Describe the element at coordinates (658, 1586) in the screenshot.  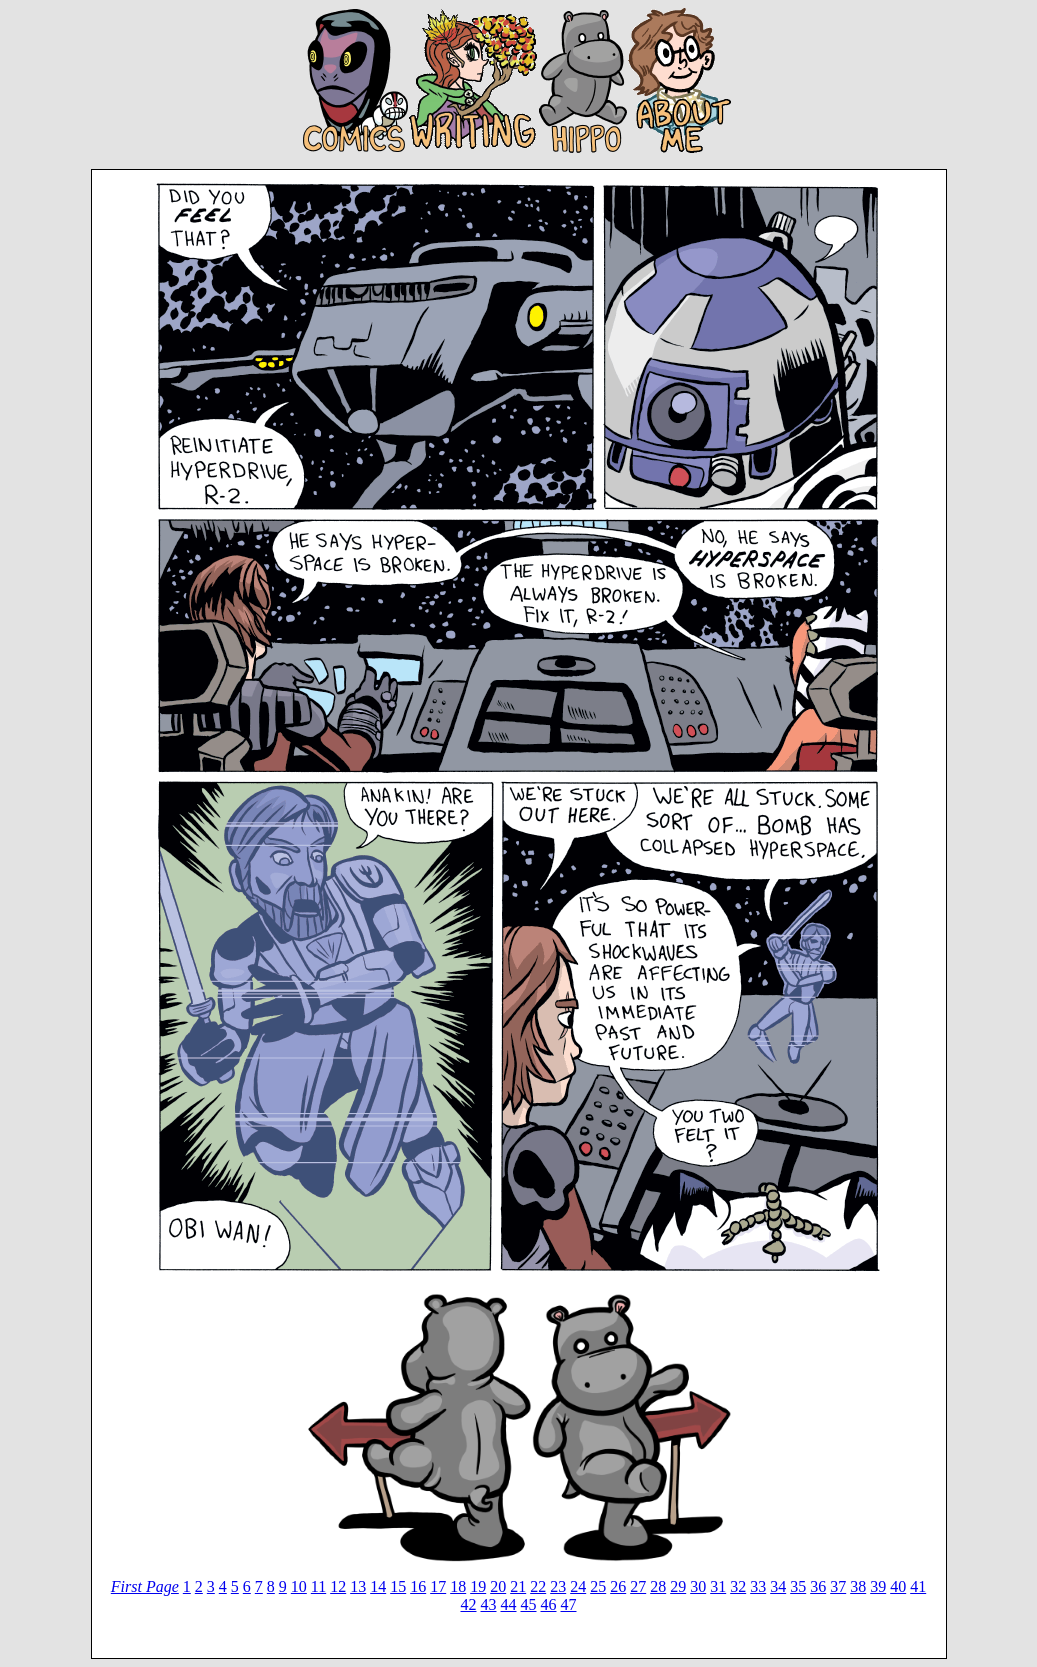
I see `28` at that location.